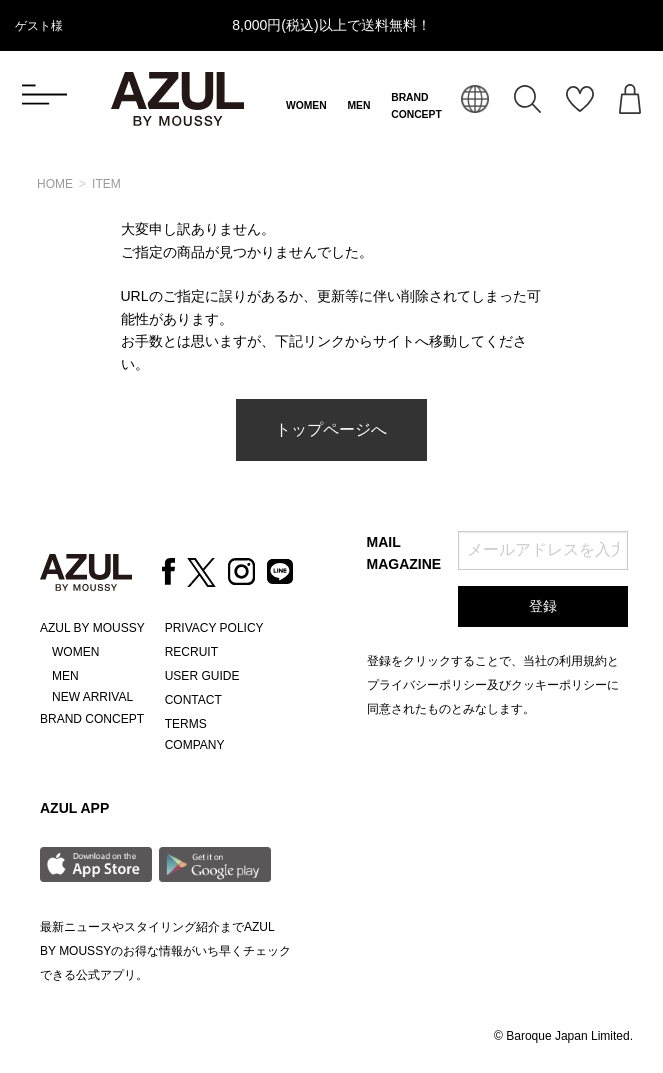 The width and height of the screenshot is (663, 1073). Describe the element at coordinates (186, 724) in the screenshot. I see `TERMS` at that location.